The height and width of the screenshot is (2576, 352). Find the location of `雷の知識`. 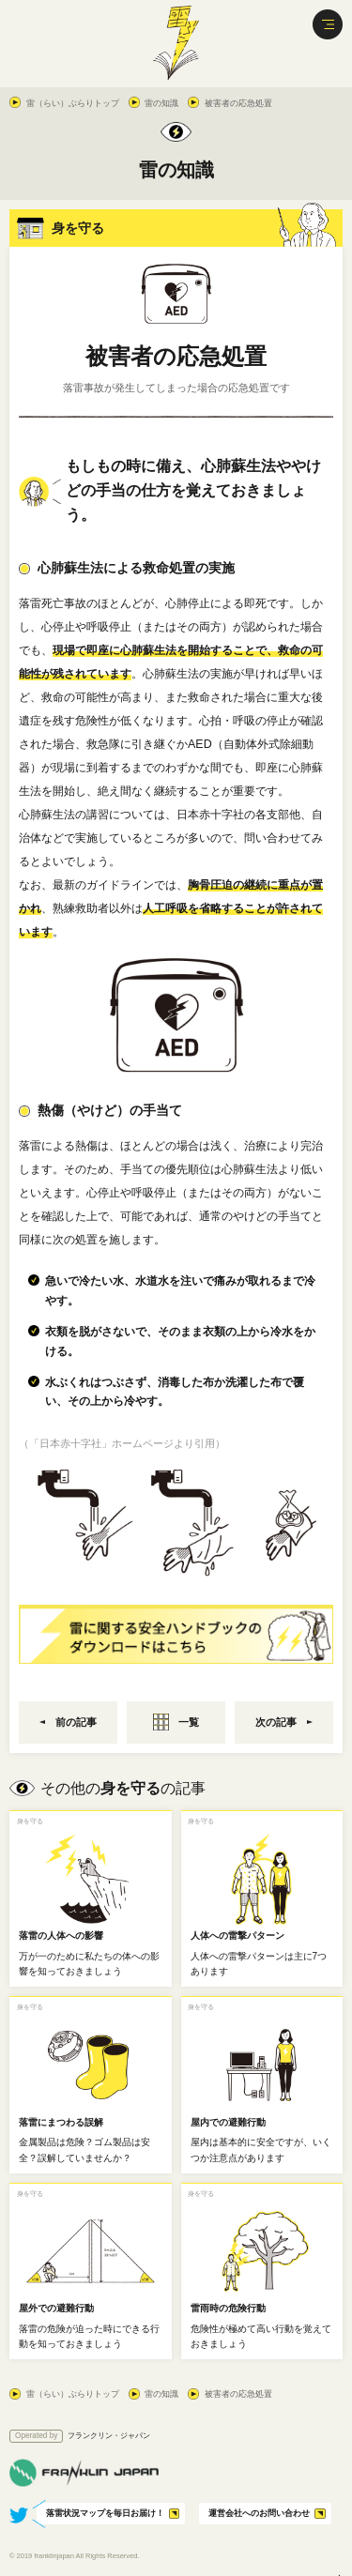

雷の知識 is located at coordinates (161, 103).